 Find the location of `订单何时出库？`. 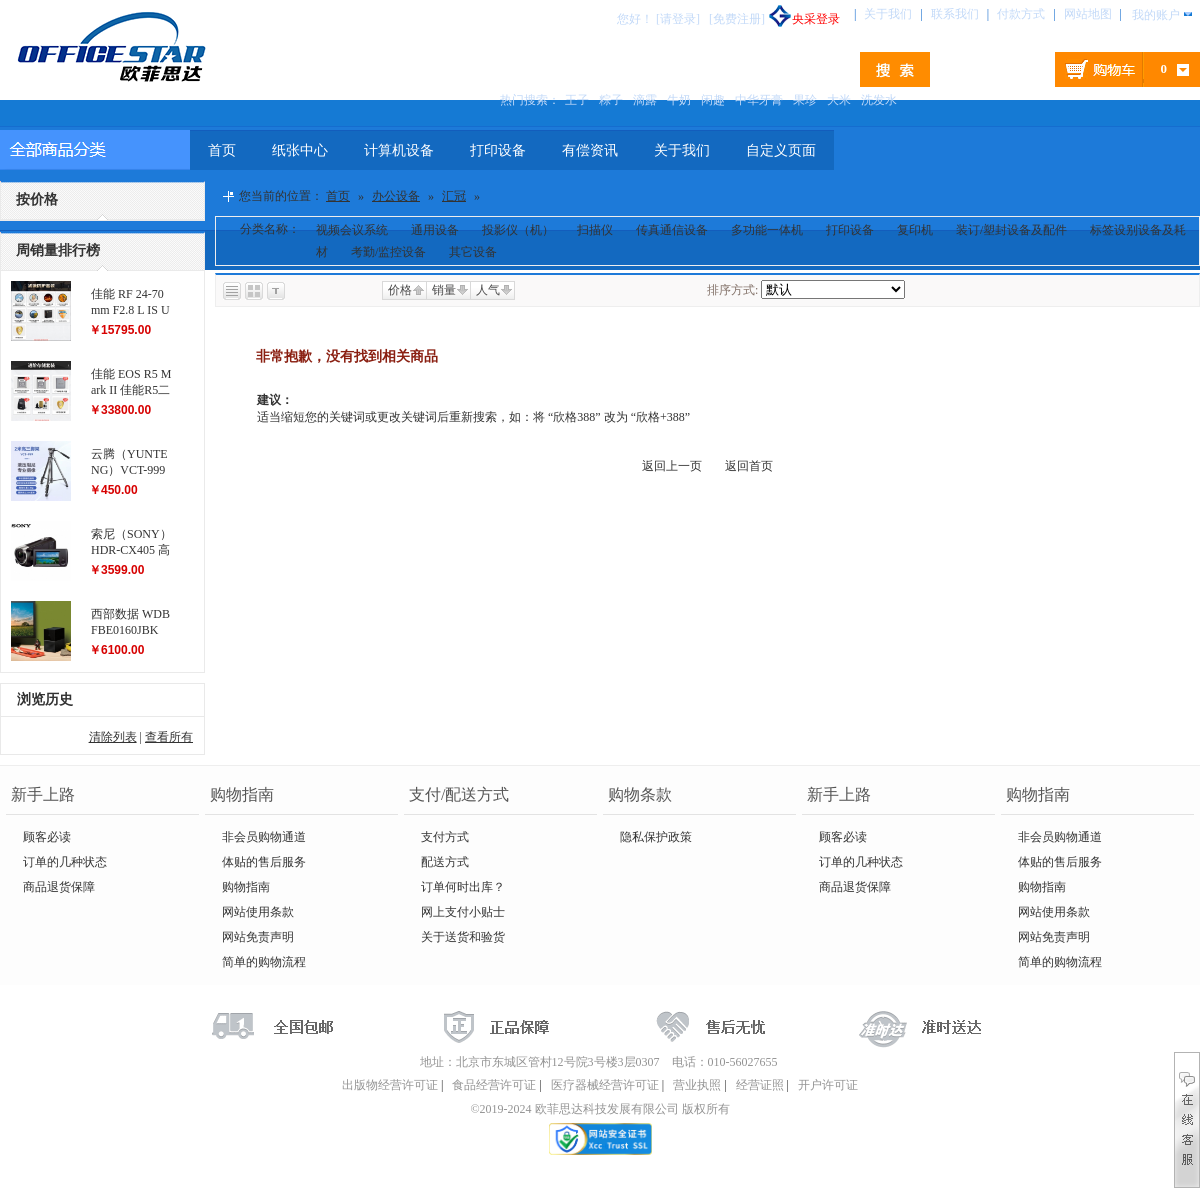

订单何时出库？ is located at coordinates (463, 887).